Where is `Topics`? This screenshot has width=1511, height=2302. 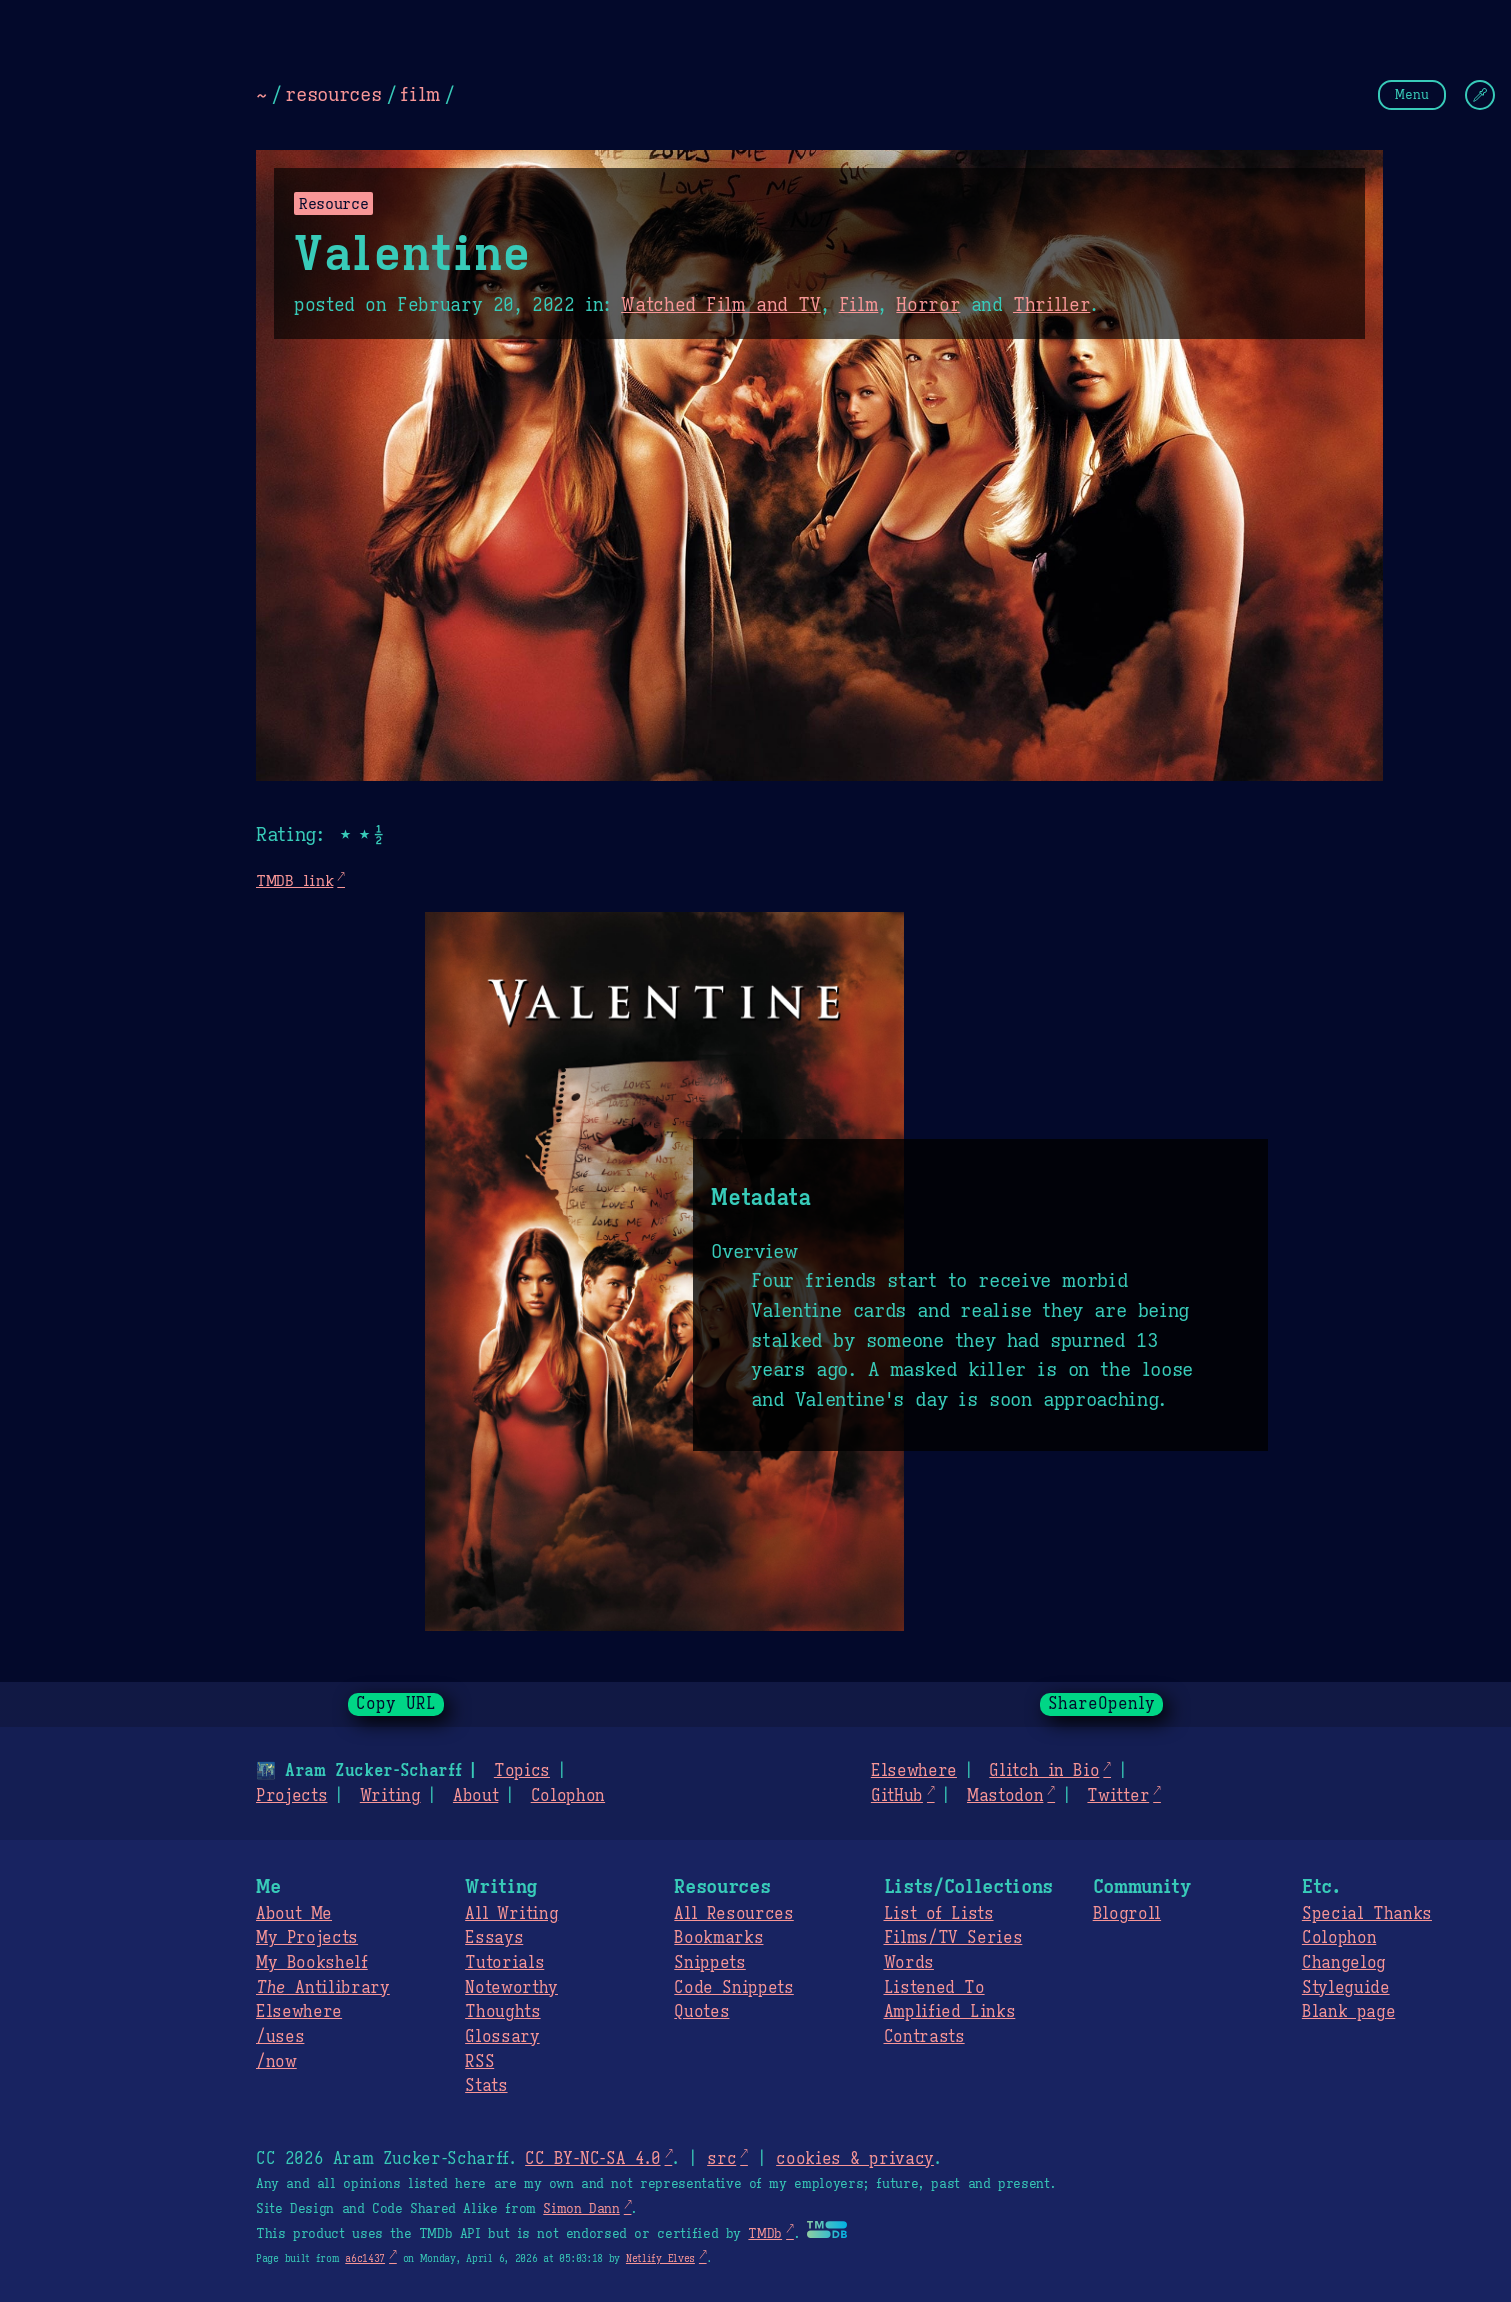
Topics is located at coordinates (522, 1771).